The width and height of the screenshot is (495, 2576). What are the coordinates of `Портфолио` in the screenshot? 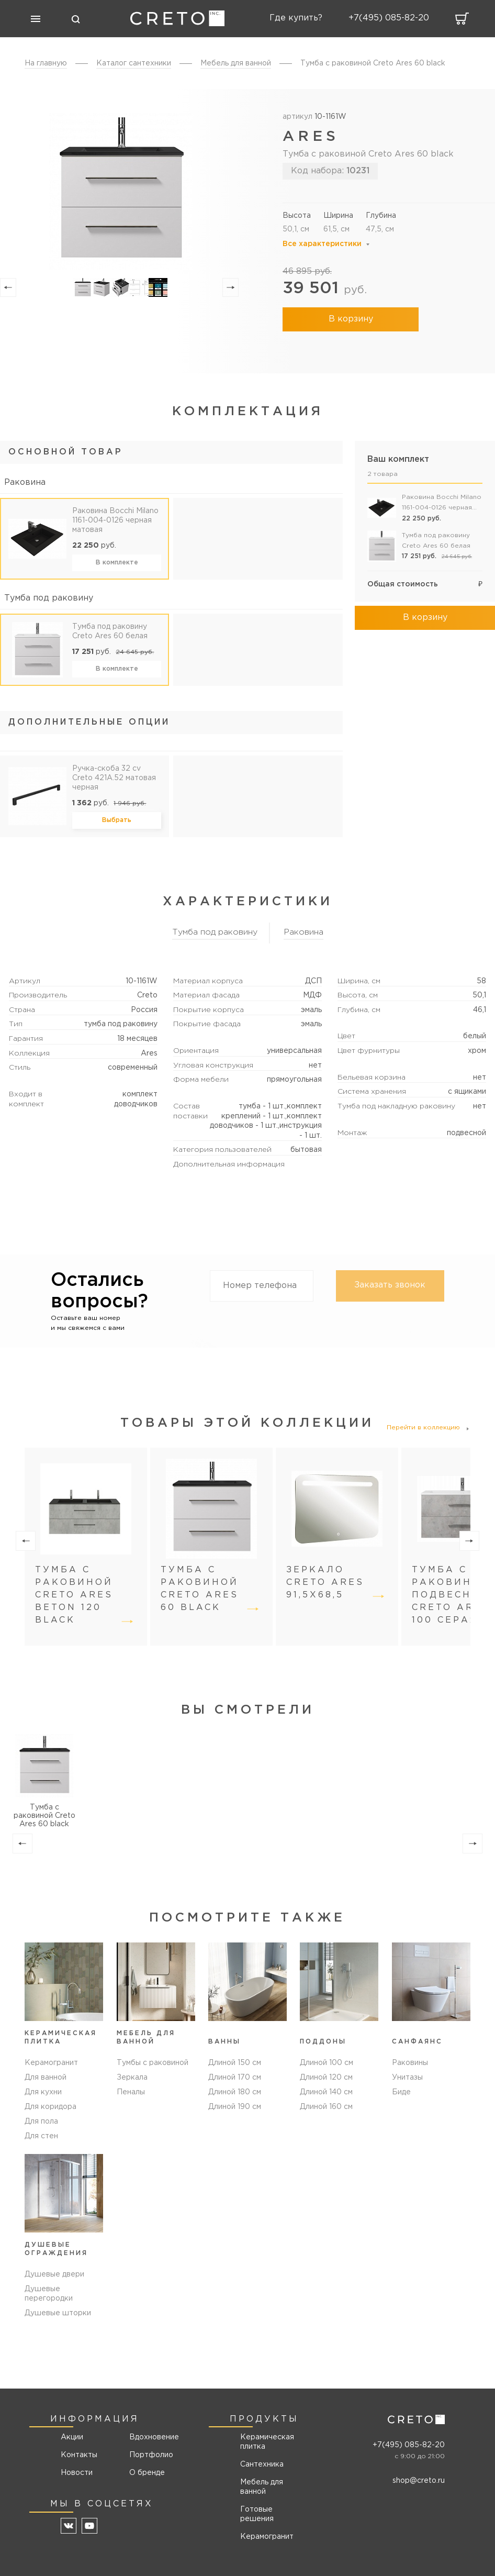 It's located at (150, 2455).